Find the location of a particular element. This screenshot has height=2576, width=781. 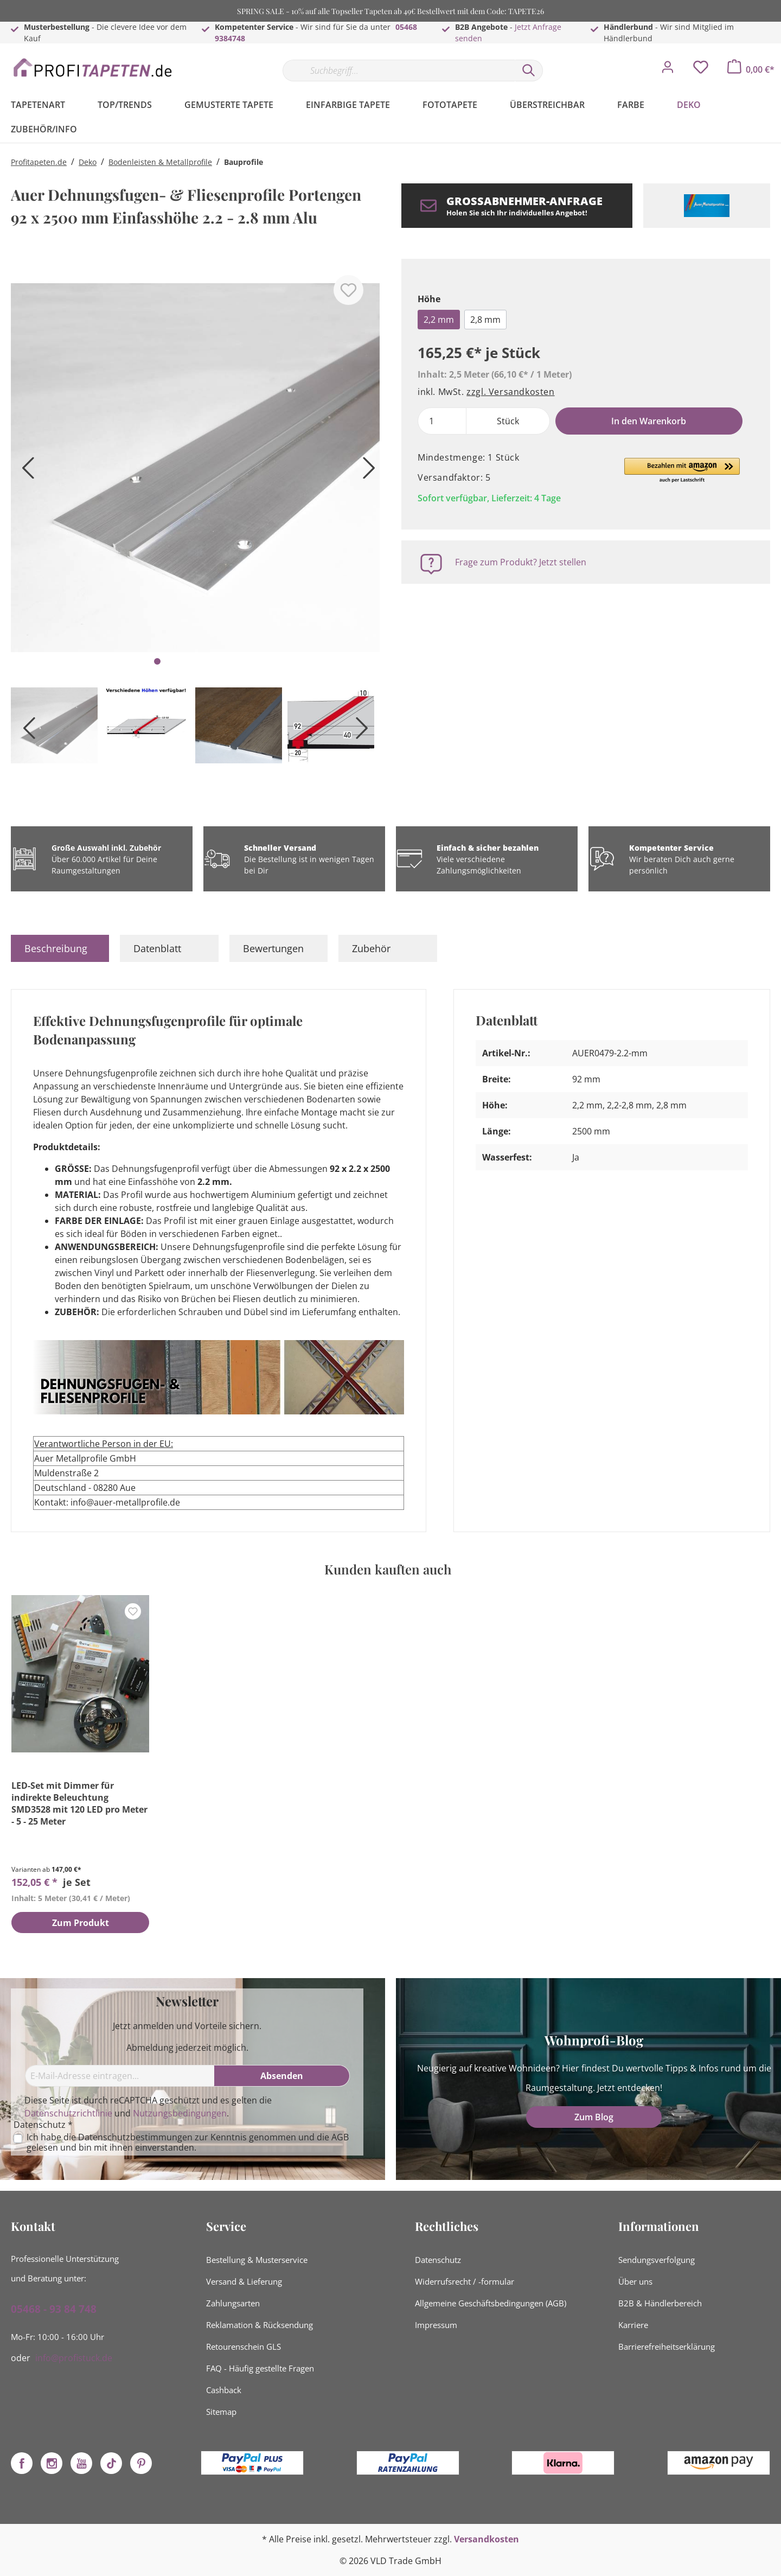

[Suchen] is located at coordinates (529, 70).